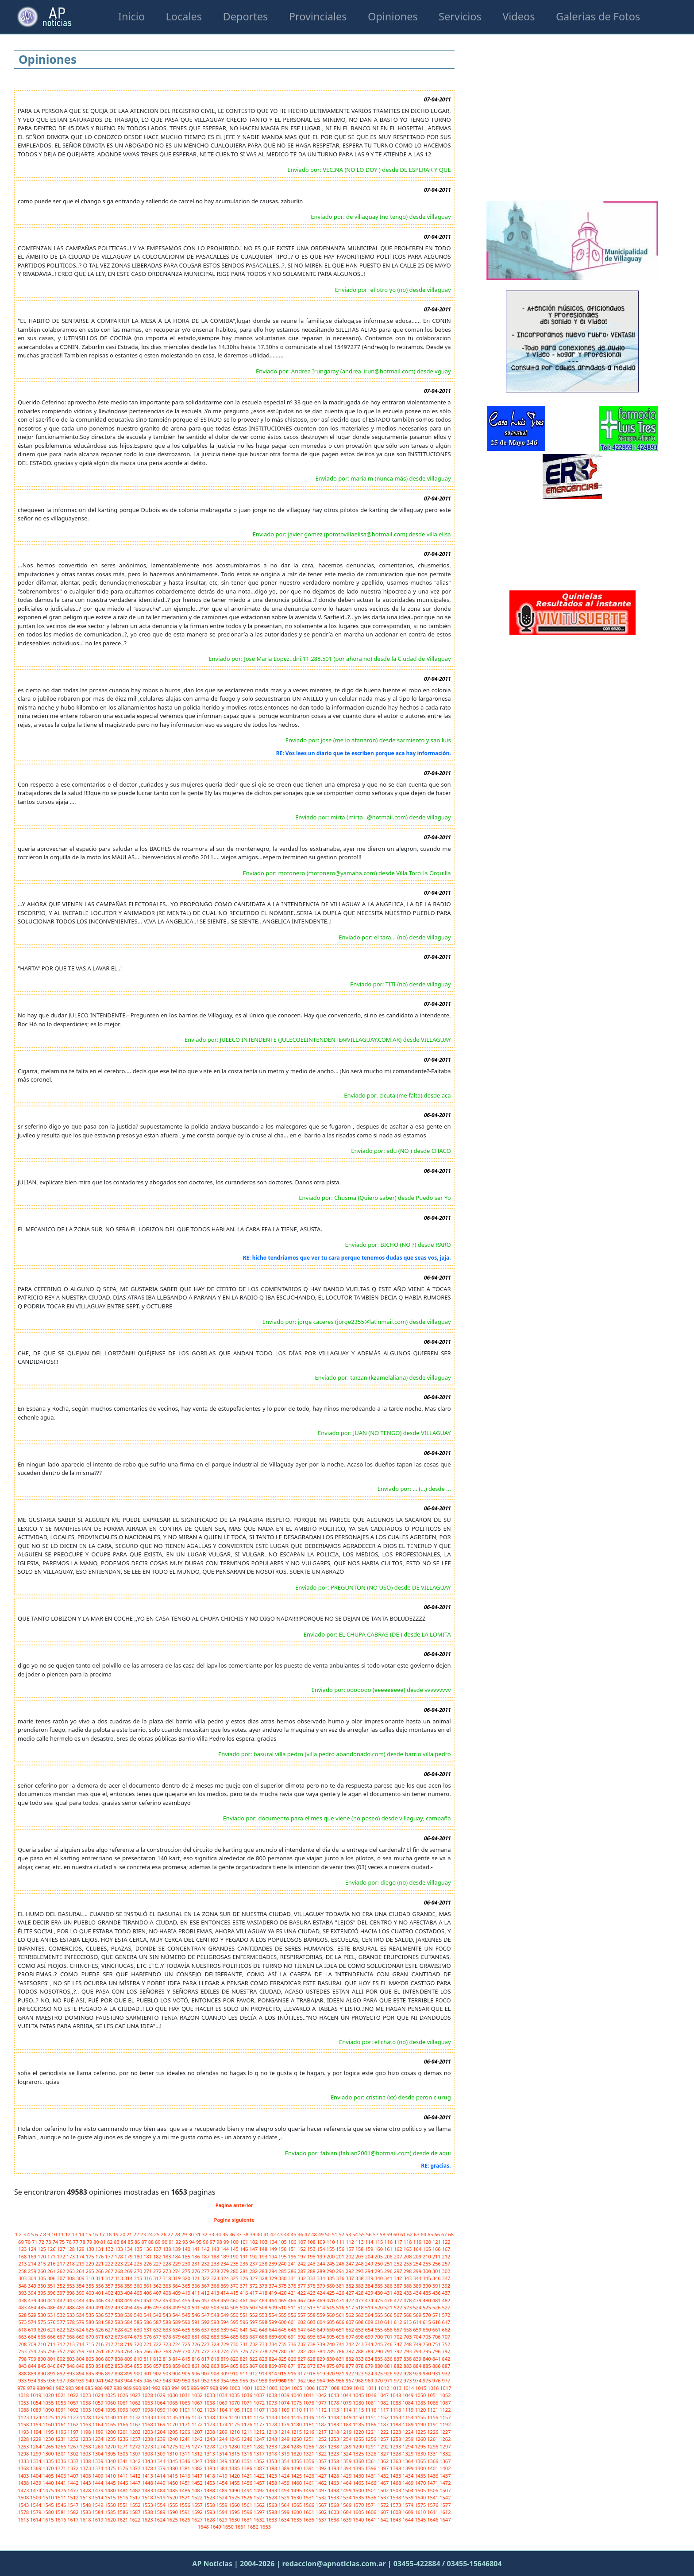 The width and height of the screenshot is (694, 2576). I want to click on 83, so click(117, 2241).